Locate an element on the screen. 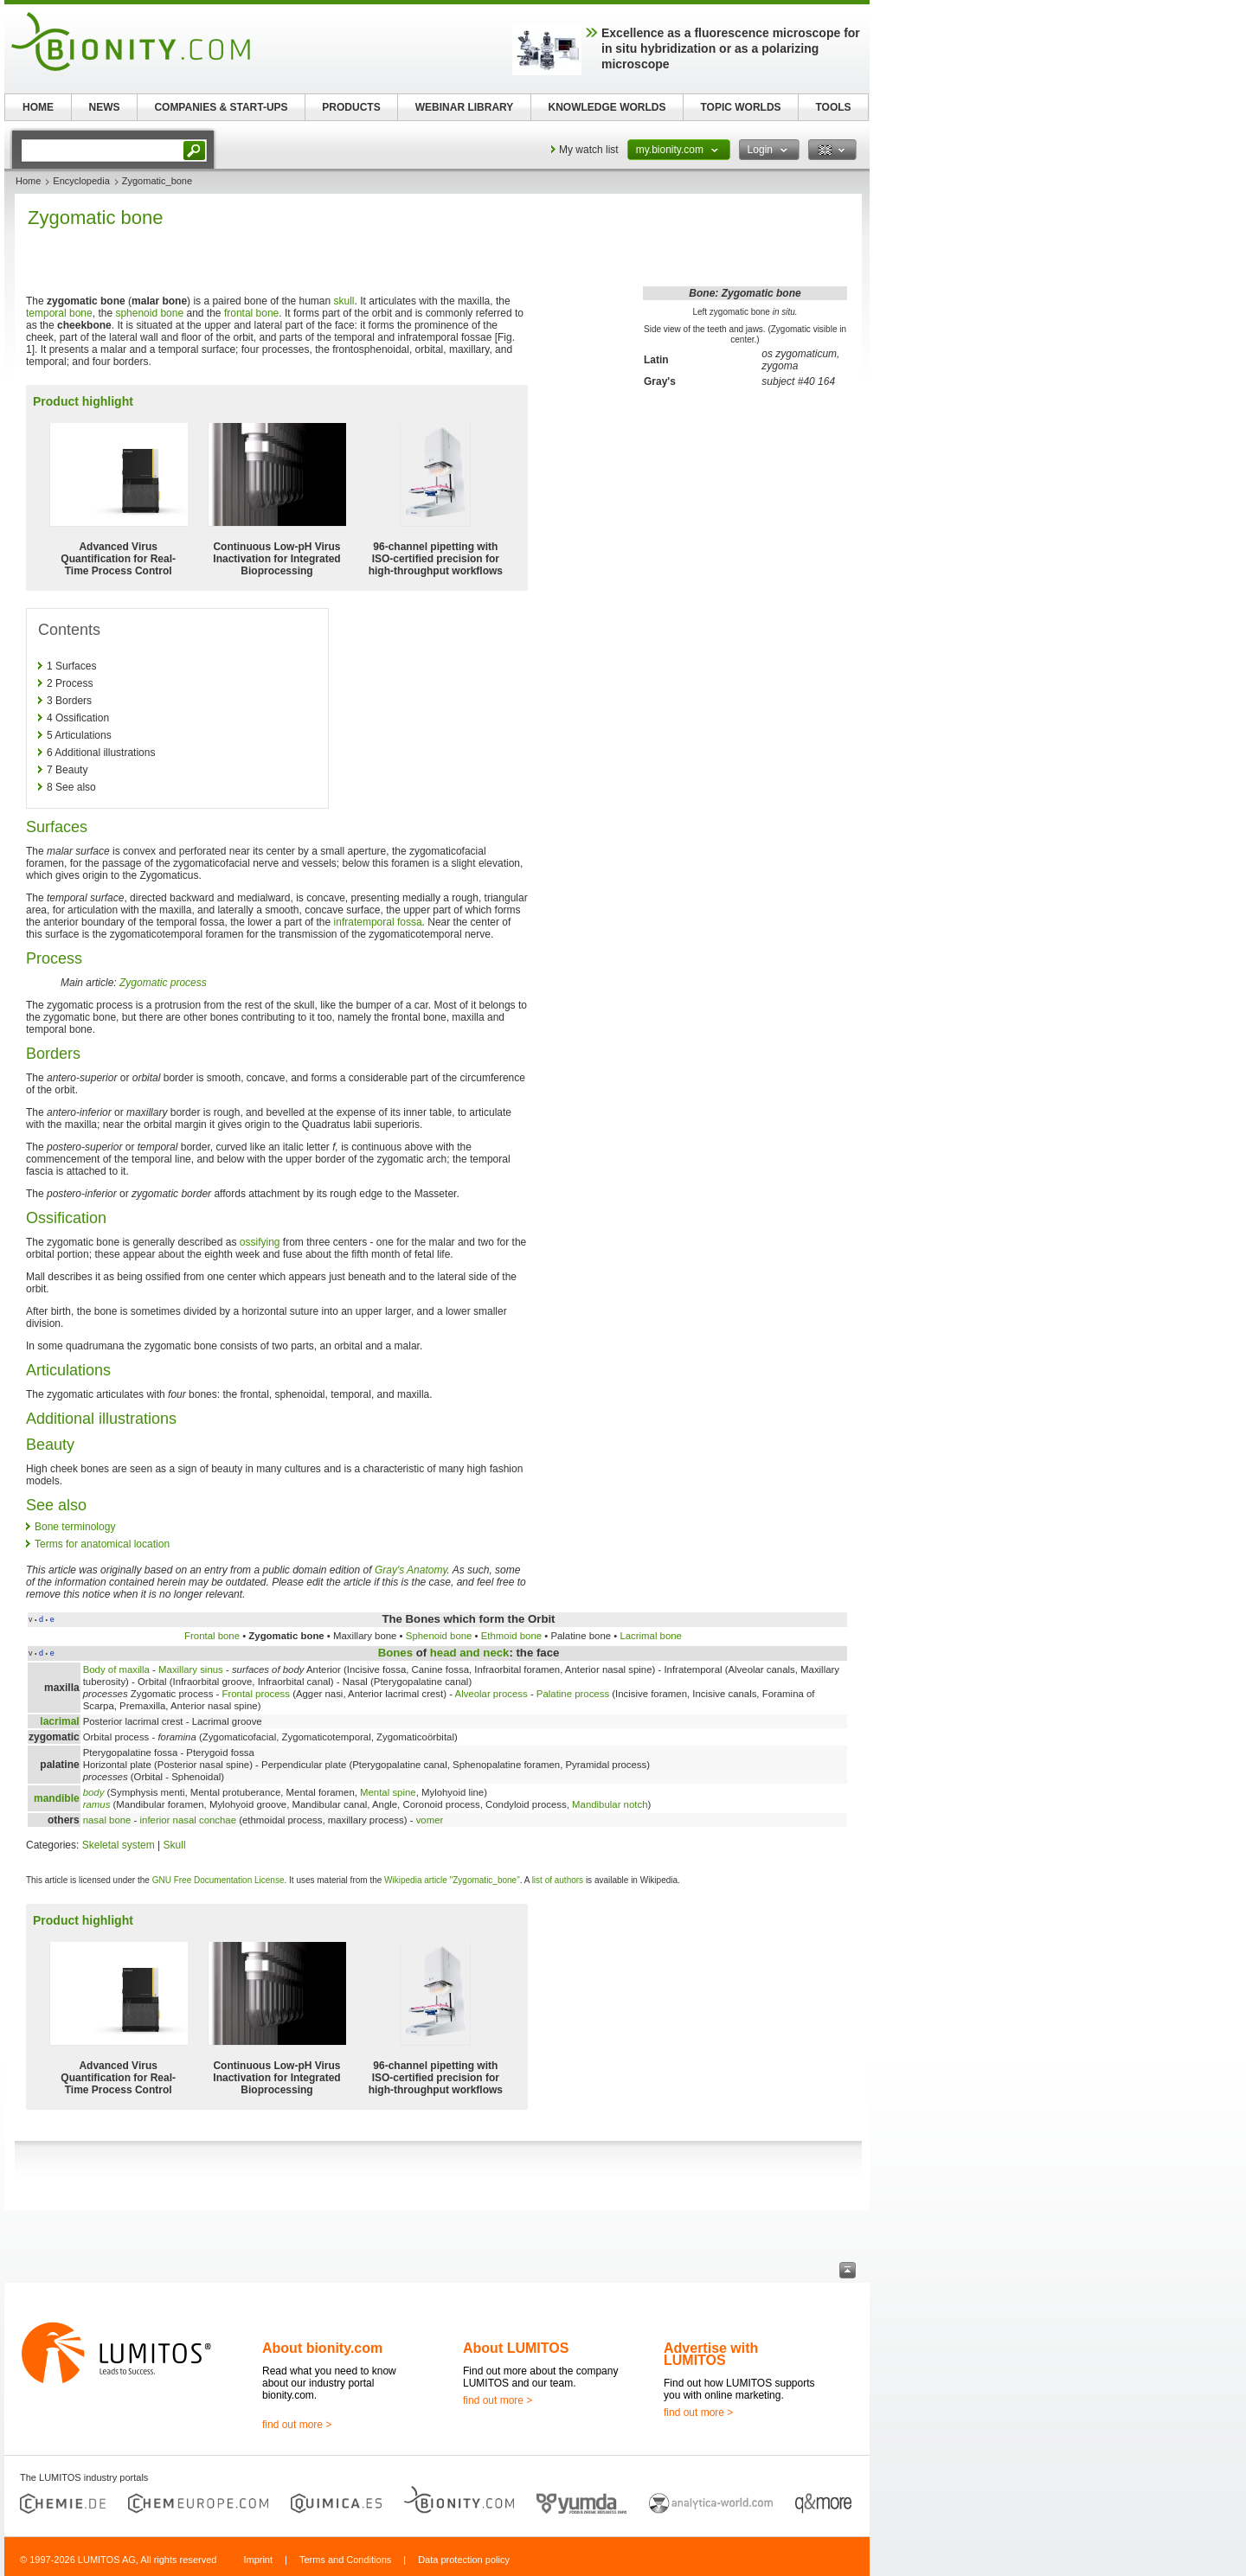 This screenshot has width=1246, height=2576. skull is located at coordinates (344, 301).